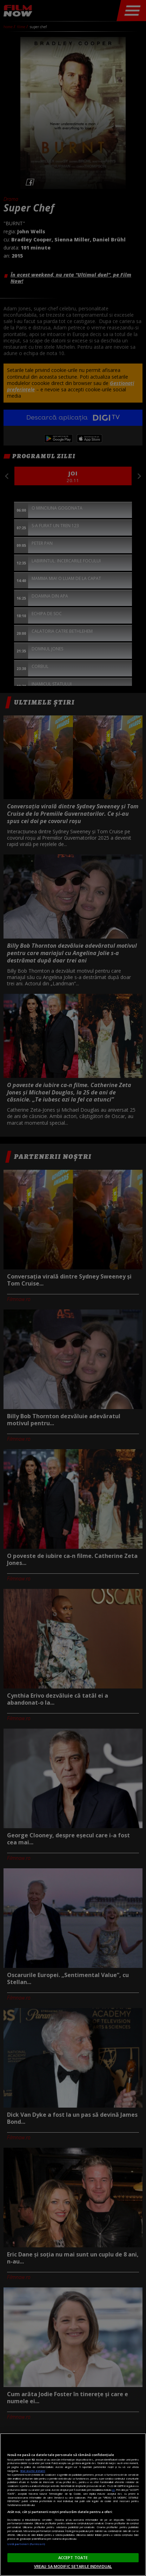 This screenshot has width=146, height=2576. What do you see at coordinates (32, 2471) in the screenshot?
I see `Mai multe detalii [Mai multe informații despre confidențialitatea datelor dvs., se deschide într-o fereastră nouă]` at bounding box center [32, 2471].